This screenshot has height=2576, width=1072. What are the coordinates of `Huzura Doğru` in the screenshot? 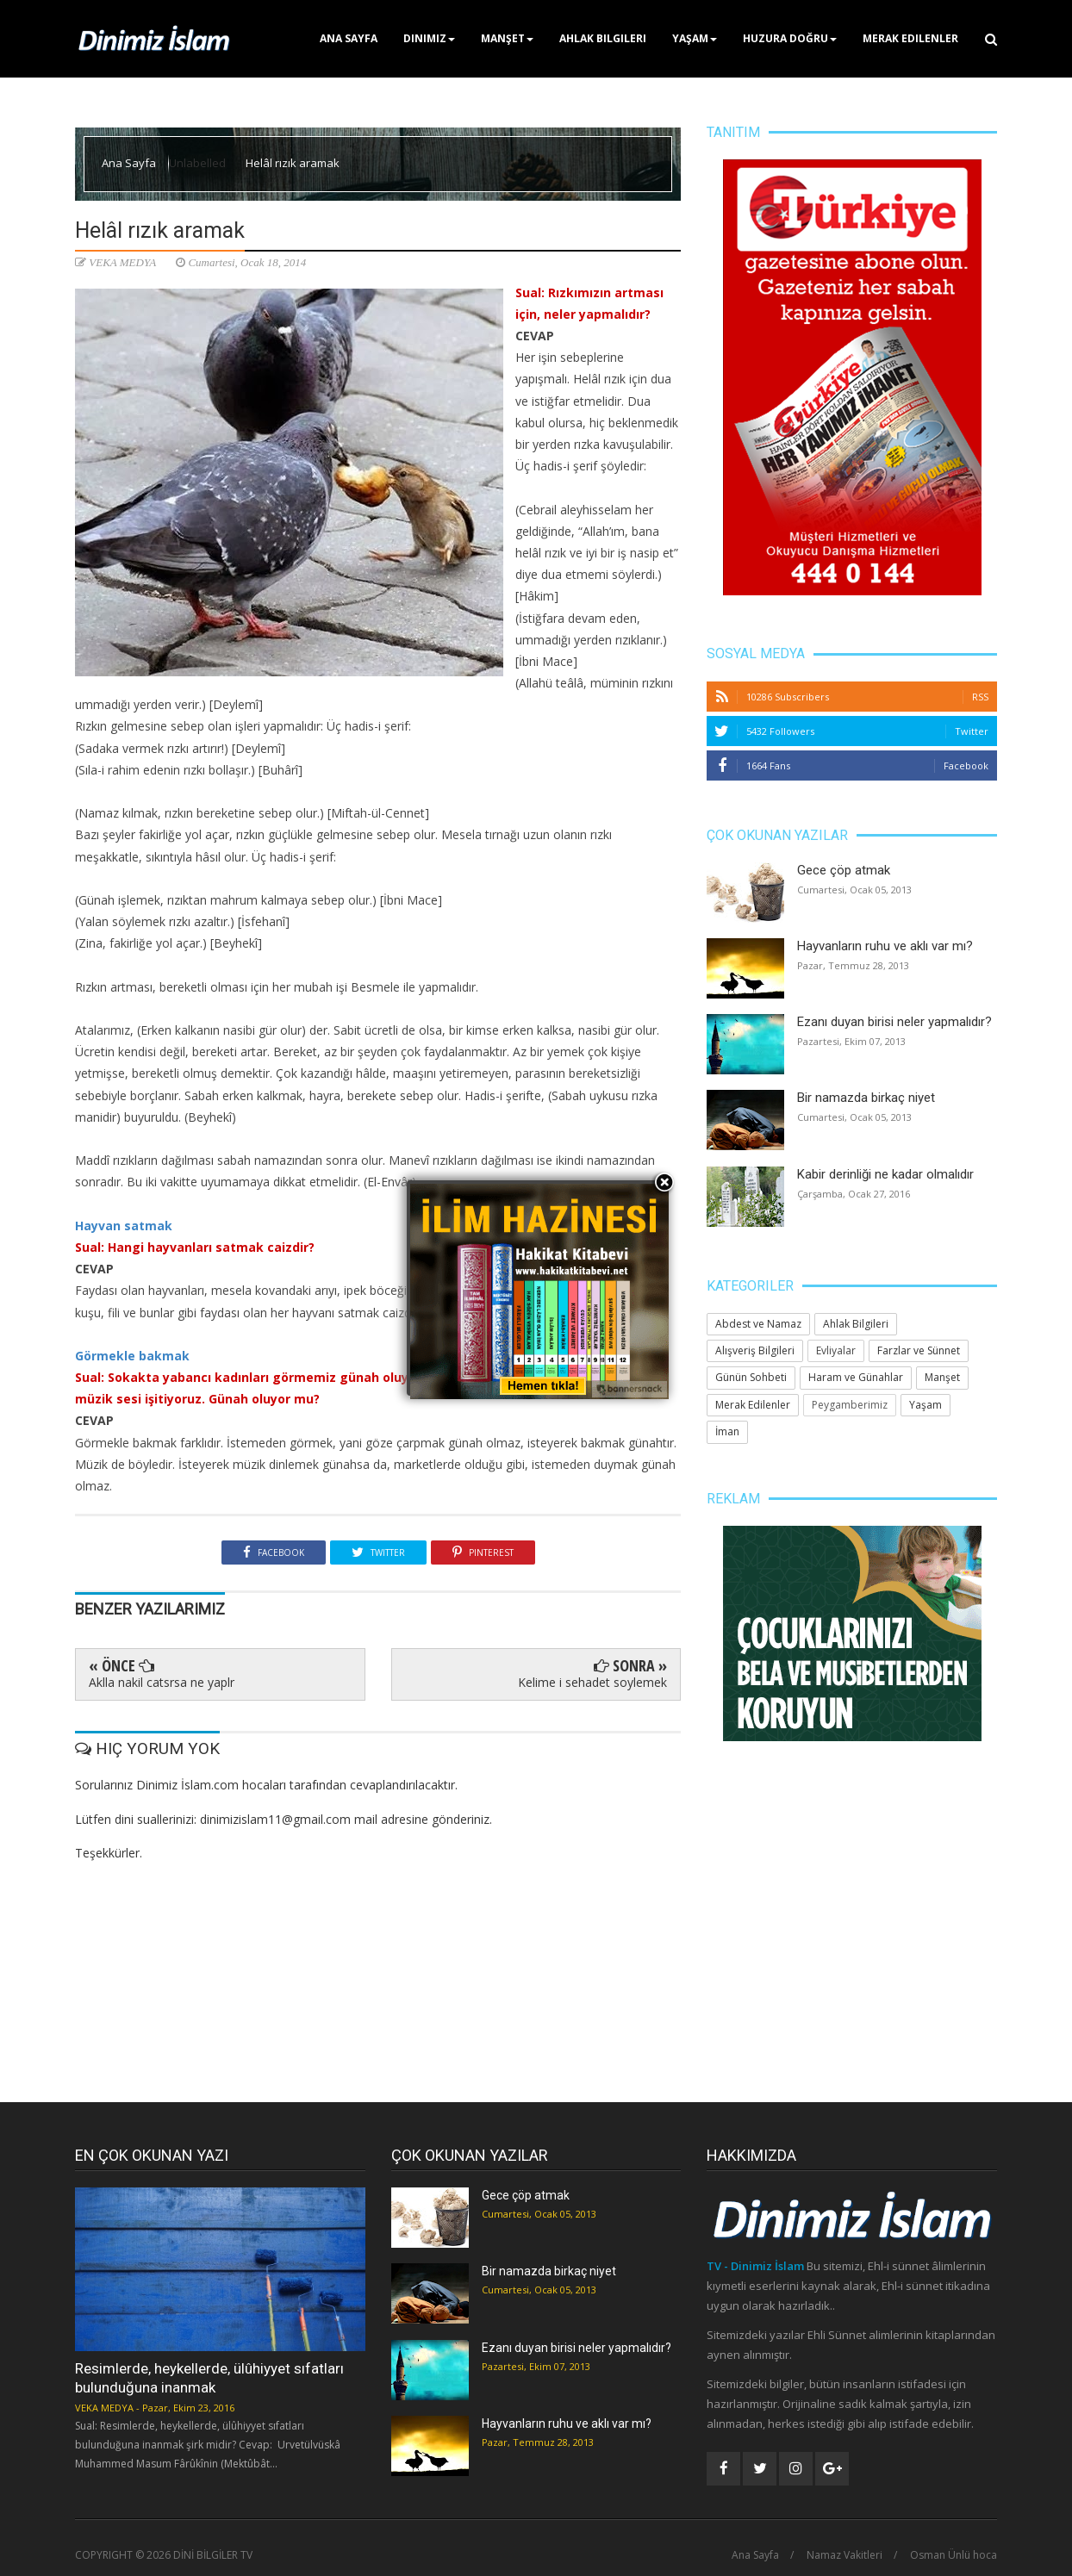 It's located at (790, 38).